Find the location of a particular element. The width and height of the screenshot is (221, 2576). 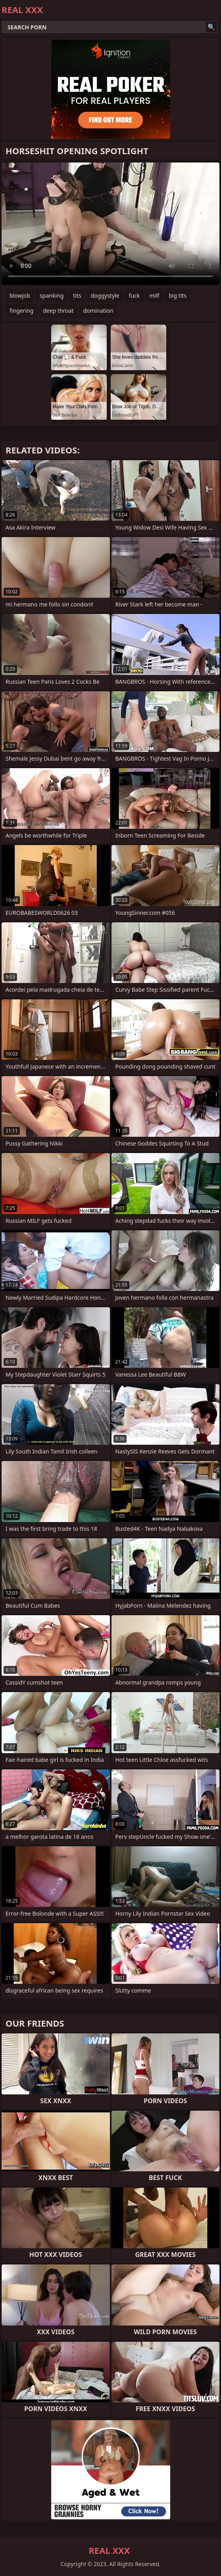

fuck is located at coordinates (134, 295).